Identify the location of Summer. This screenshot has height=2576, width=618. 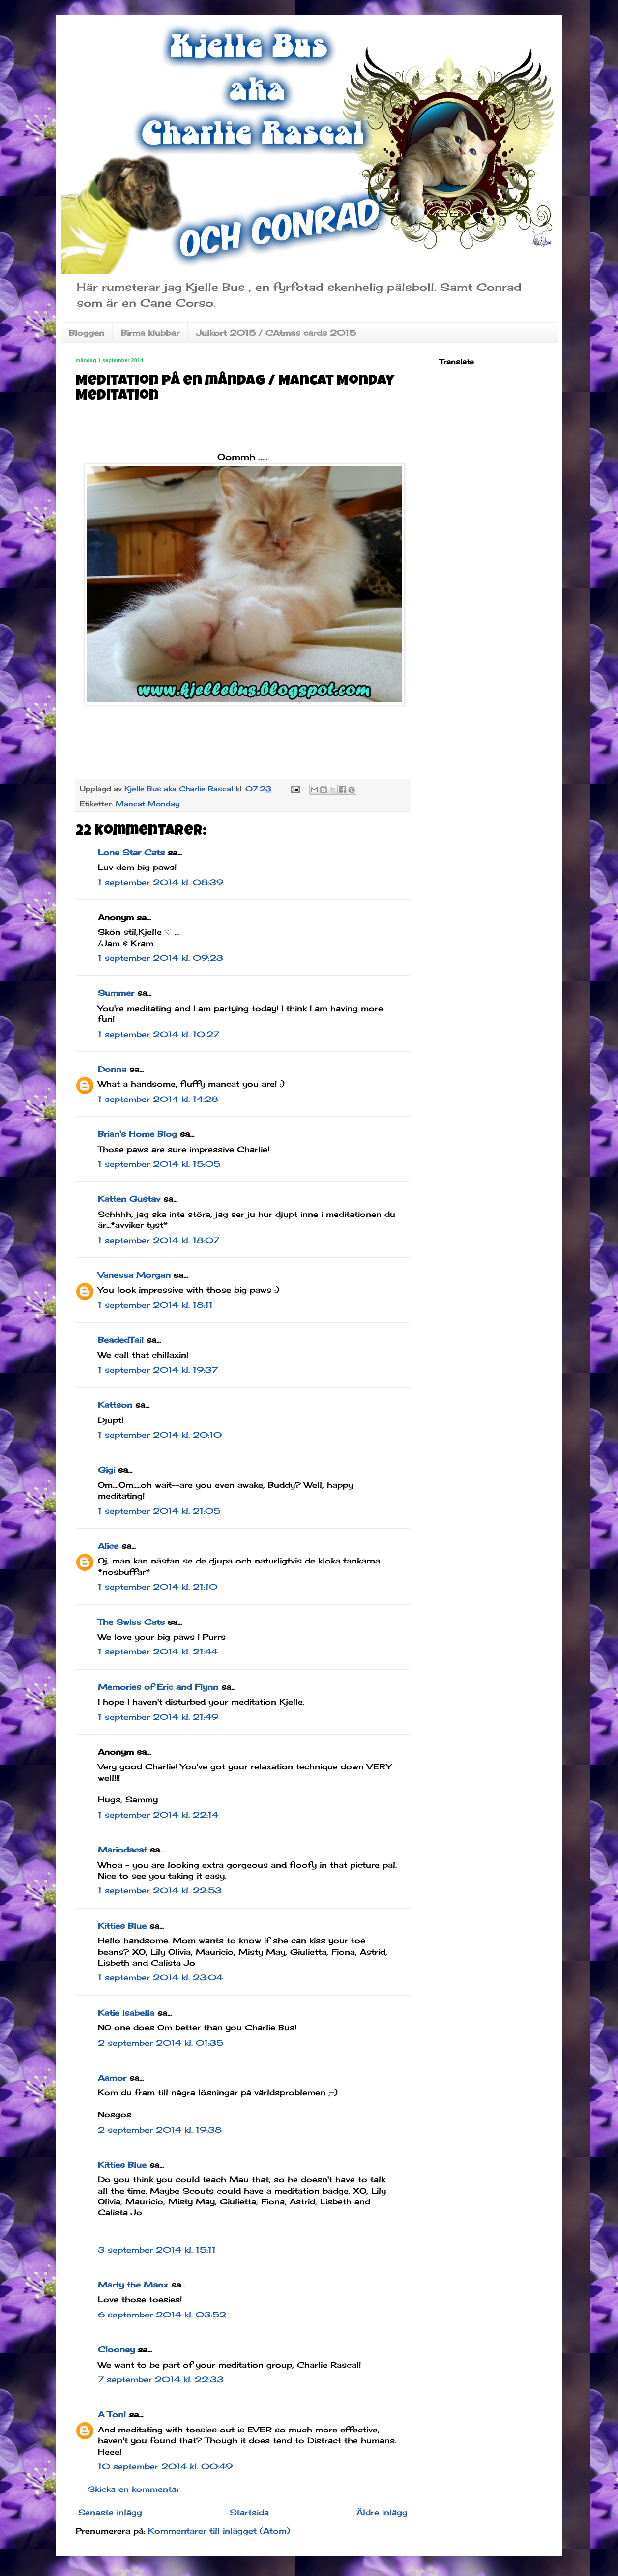
(116, 993).